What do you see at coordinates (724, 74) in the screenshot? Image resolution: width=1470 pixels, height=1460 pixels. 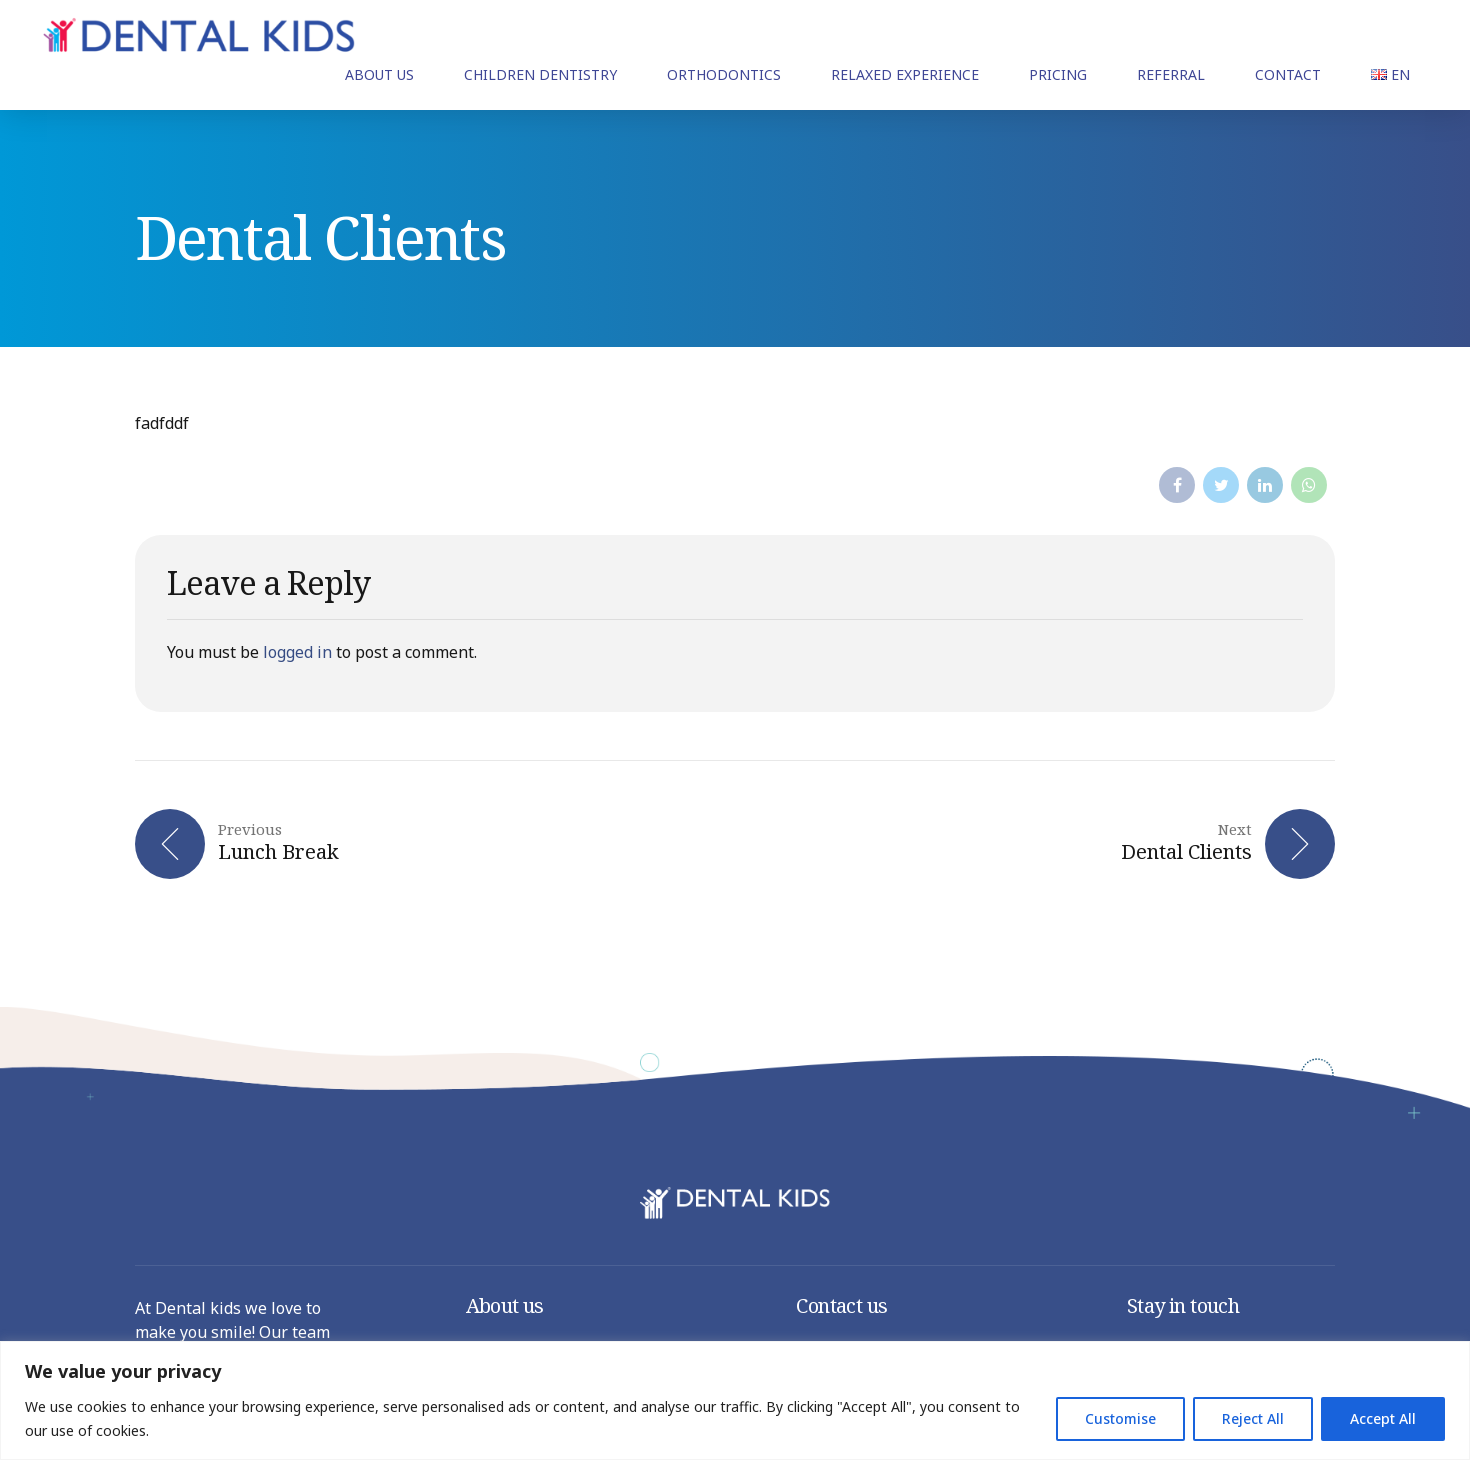 I see `ORTHODONTICS` at bounding box center [724, 74].